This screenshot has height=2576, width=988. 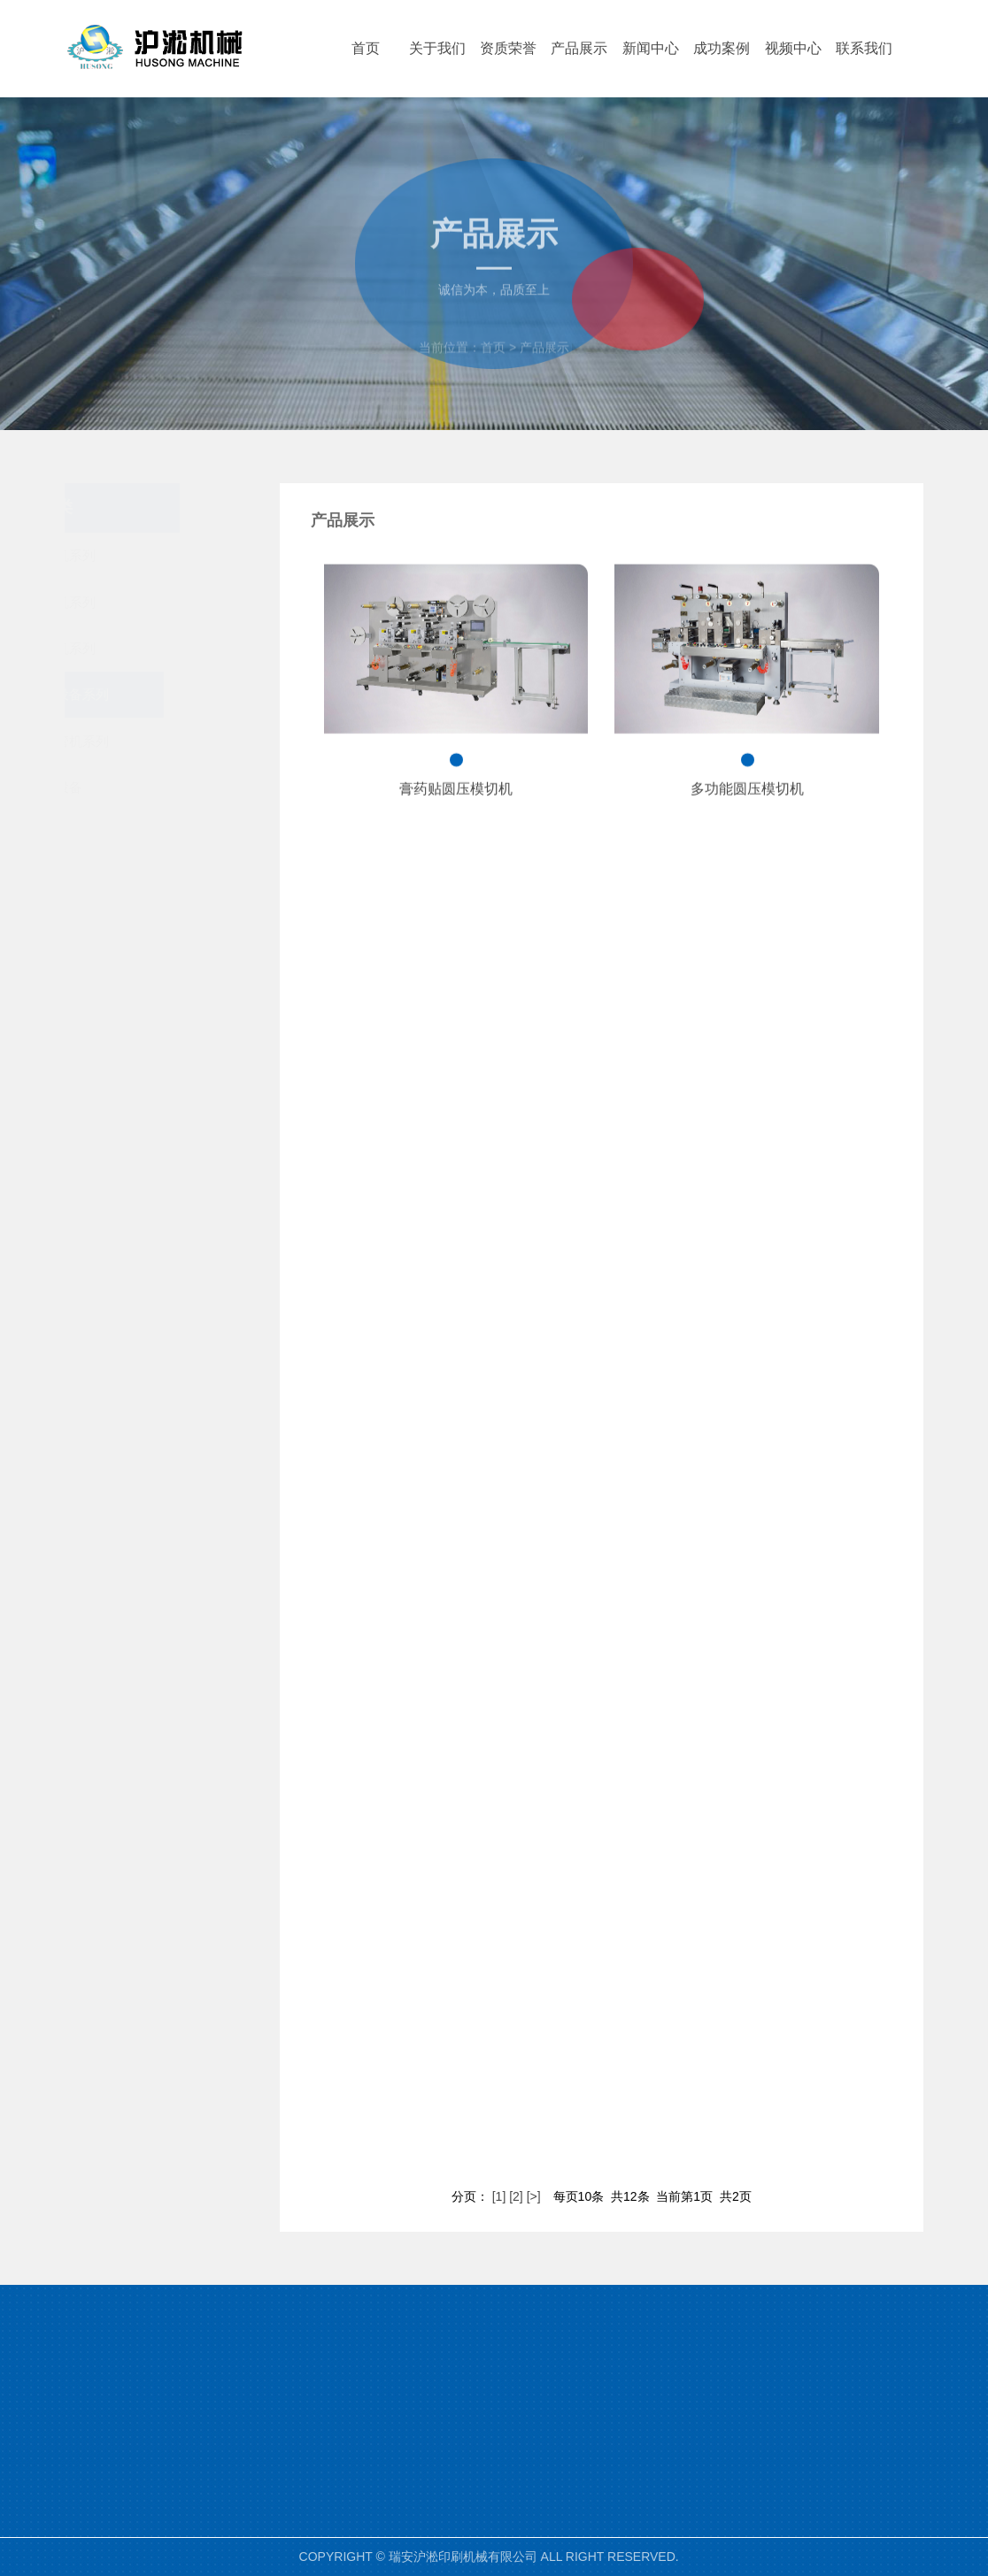 What do you see at coordinates (179, 648) in the screenshot?
I see `分切机系列` at bounding box center [179, 648].